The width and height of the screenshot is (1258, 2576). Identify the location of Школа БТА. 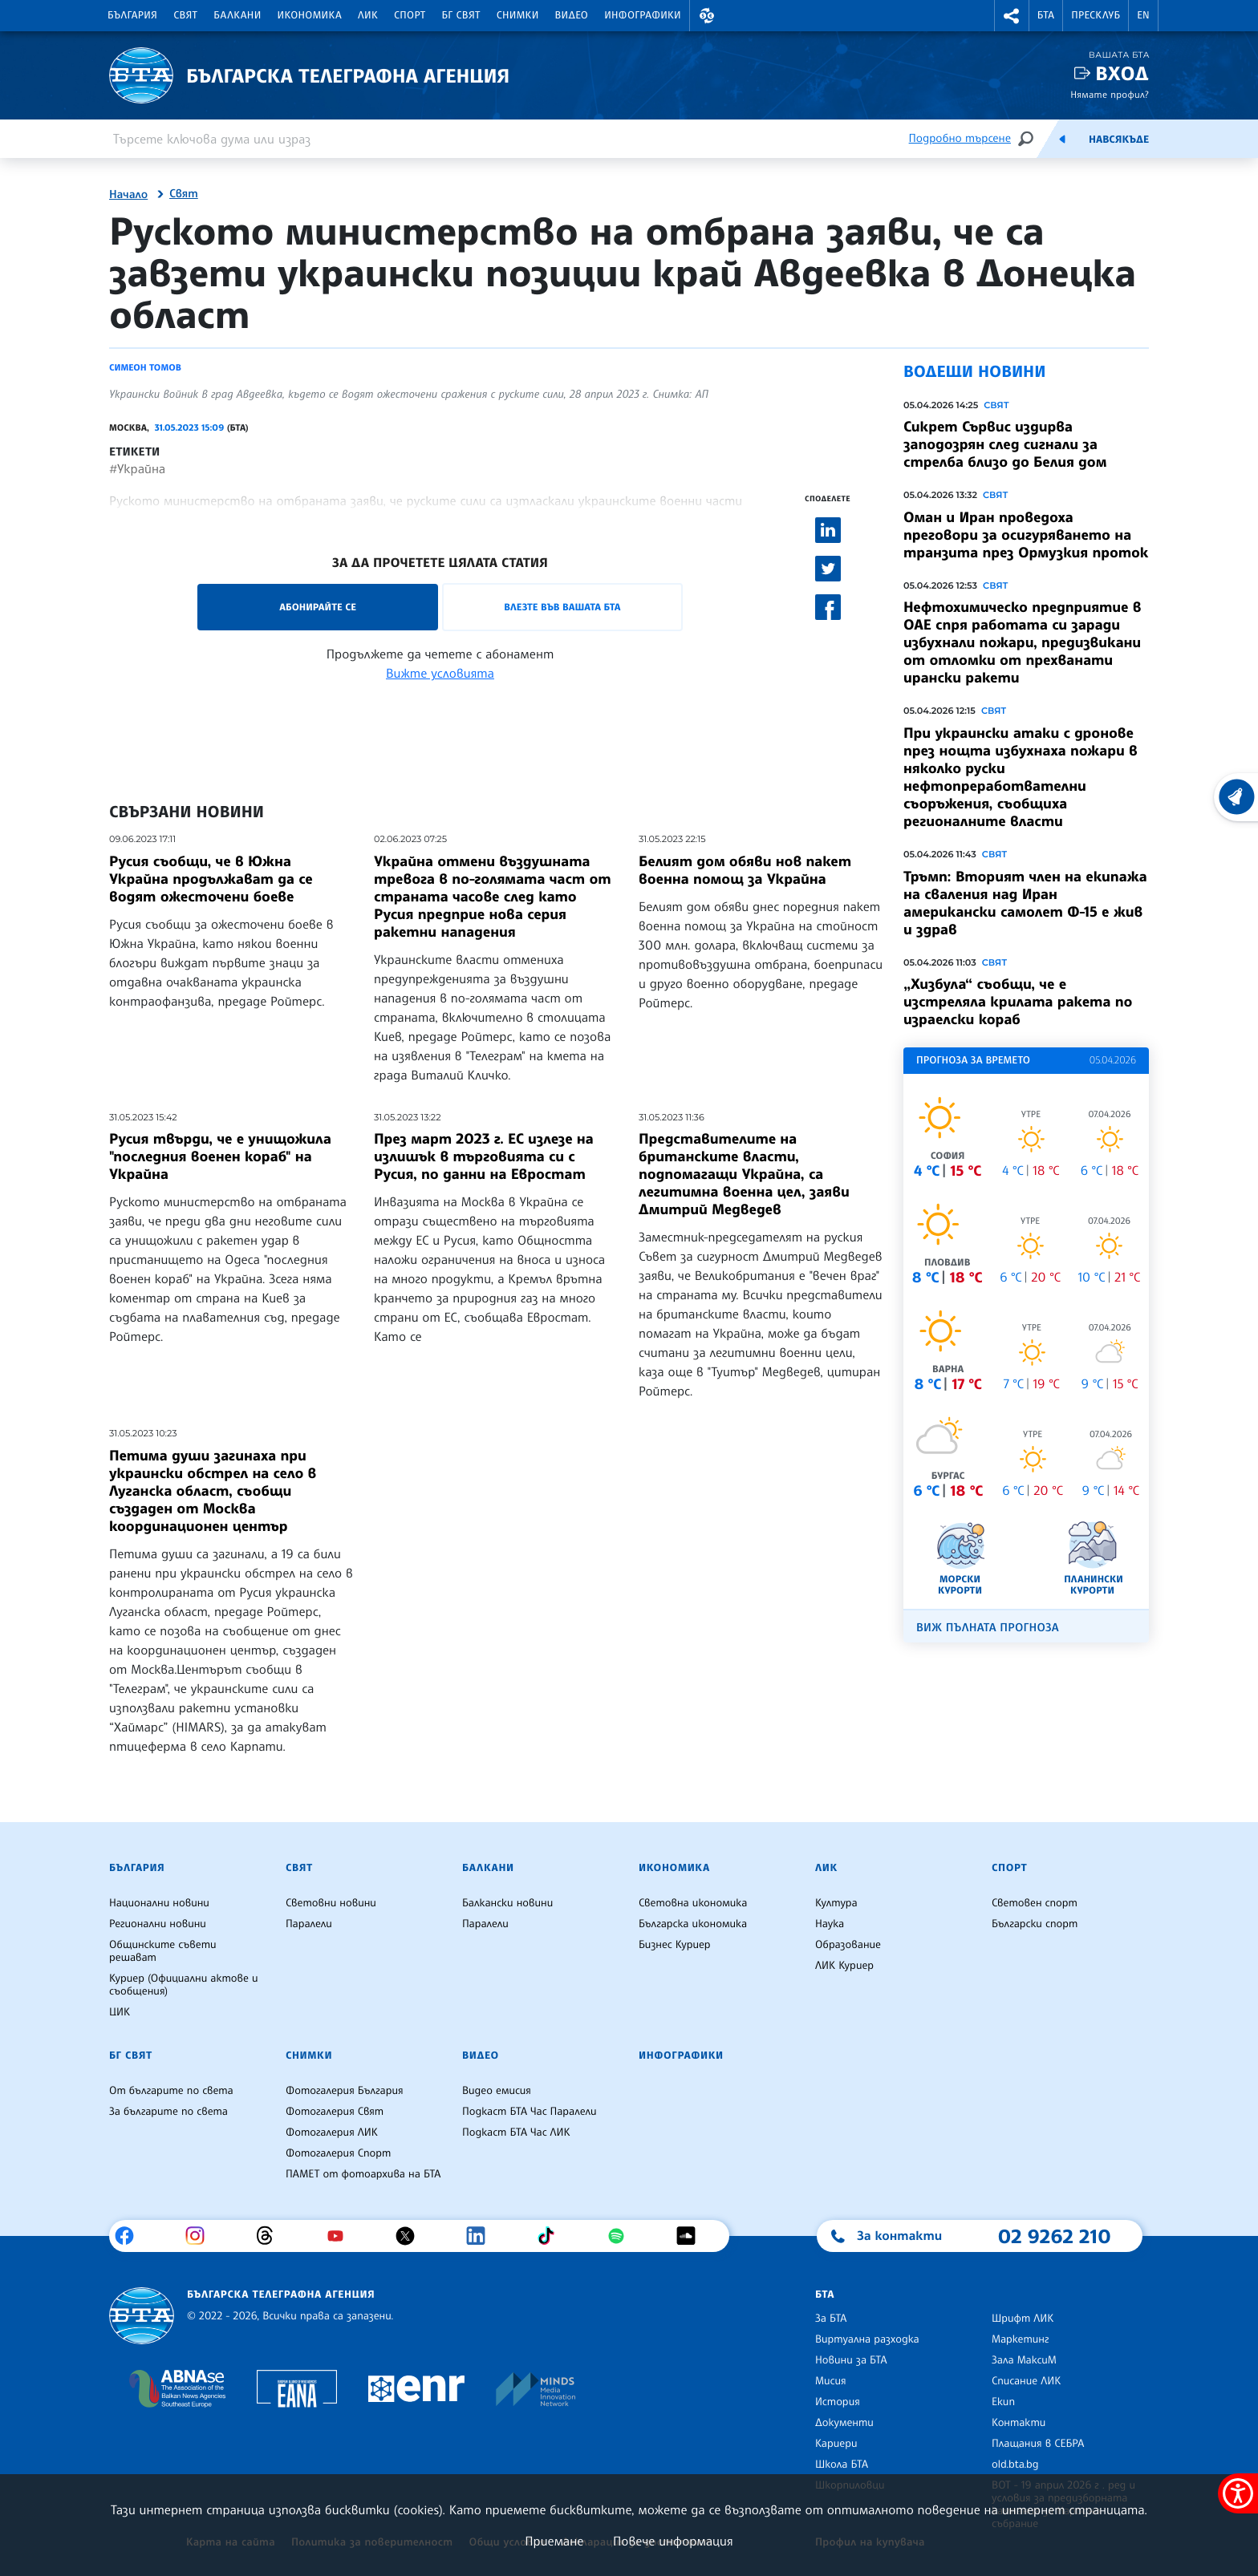
(841, 2464).